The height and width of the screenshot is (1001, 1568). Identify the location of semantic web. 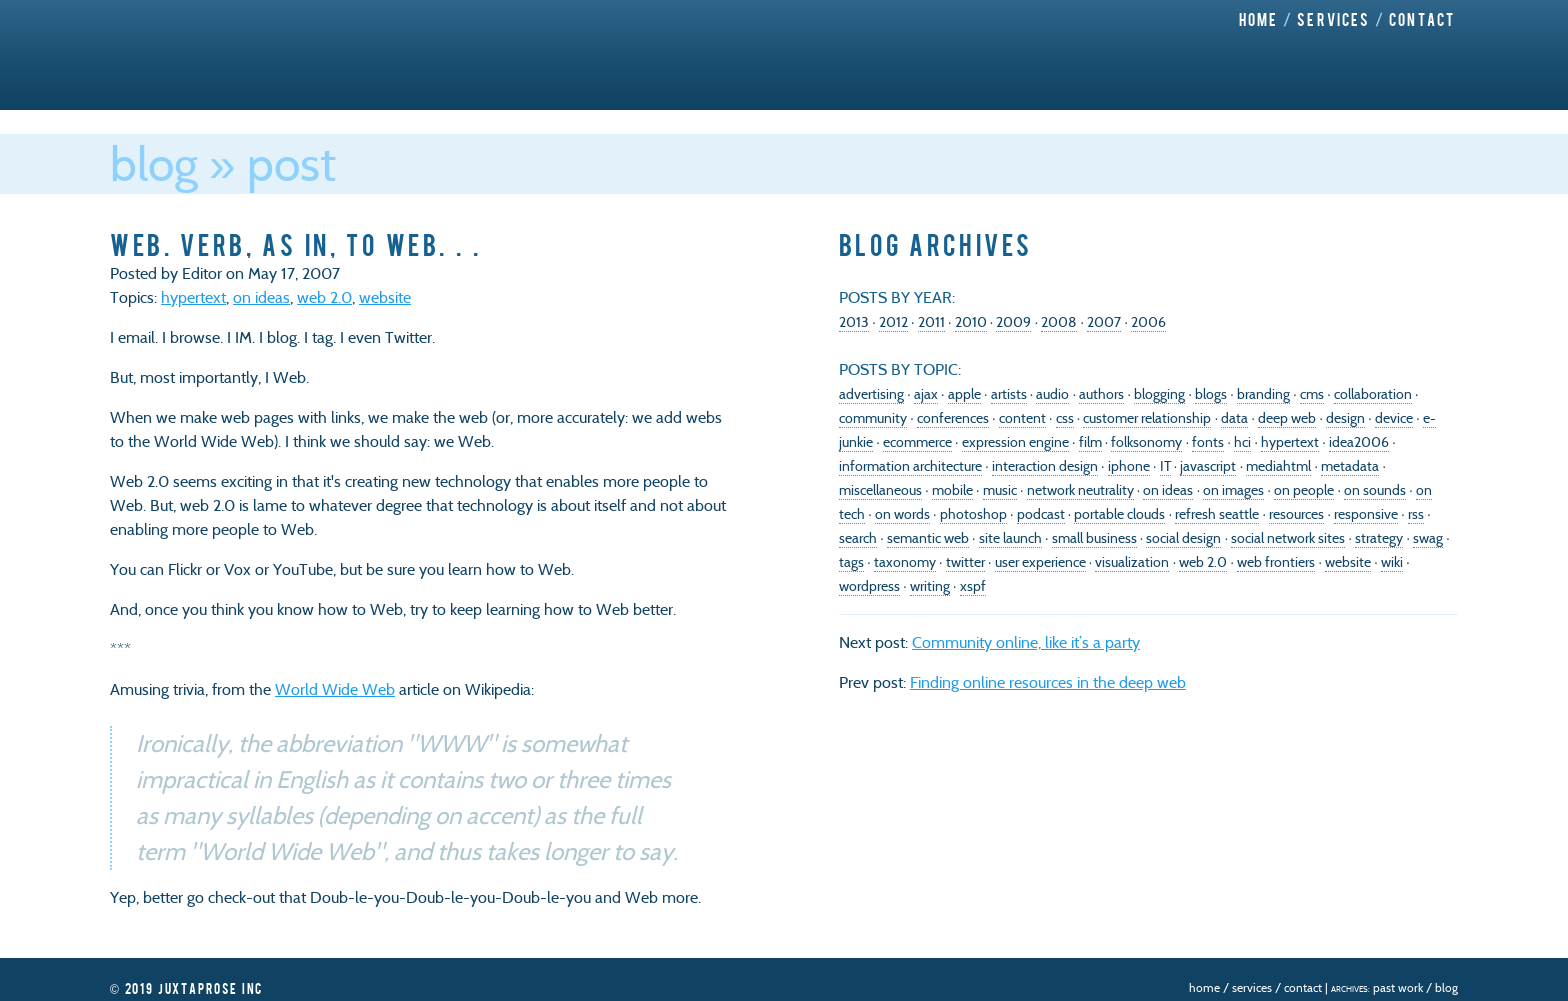
(928, 538).